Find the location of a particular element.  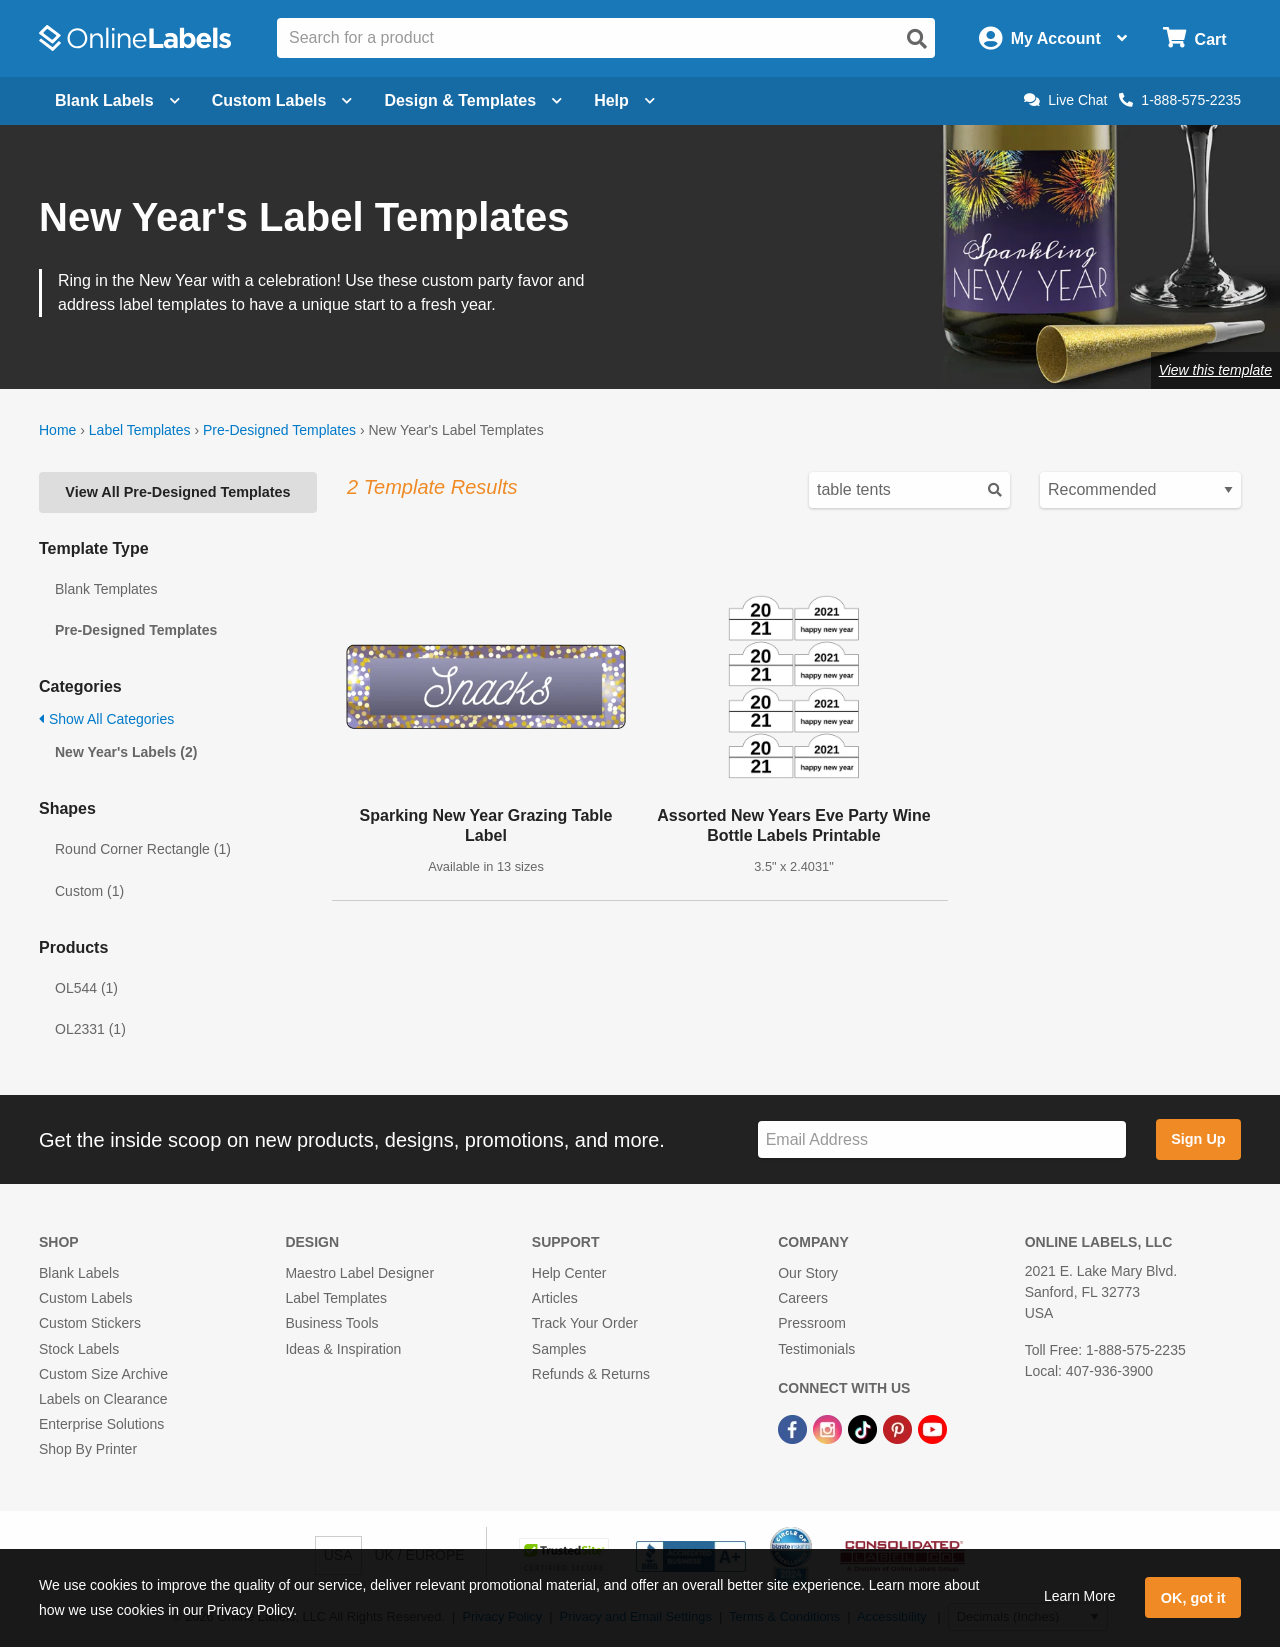

[YouTube Link] is located at coordinates (932, 1428).